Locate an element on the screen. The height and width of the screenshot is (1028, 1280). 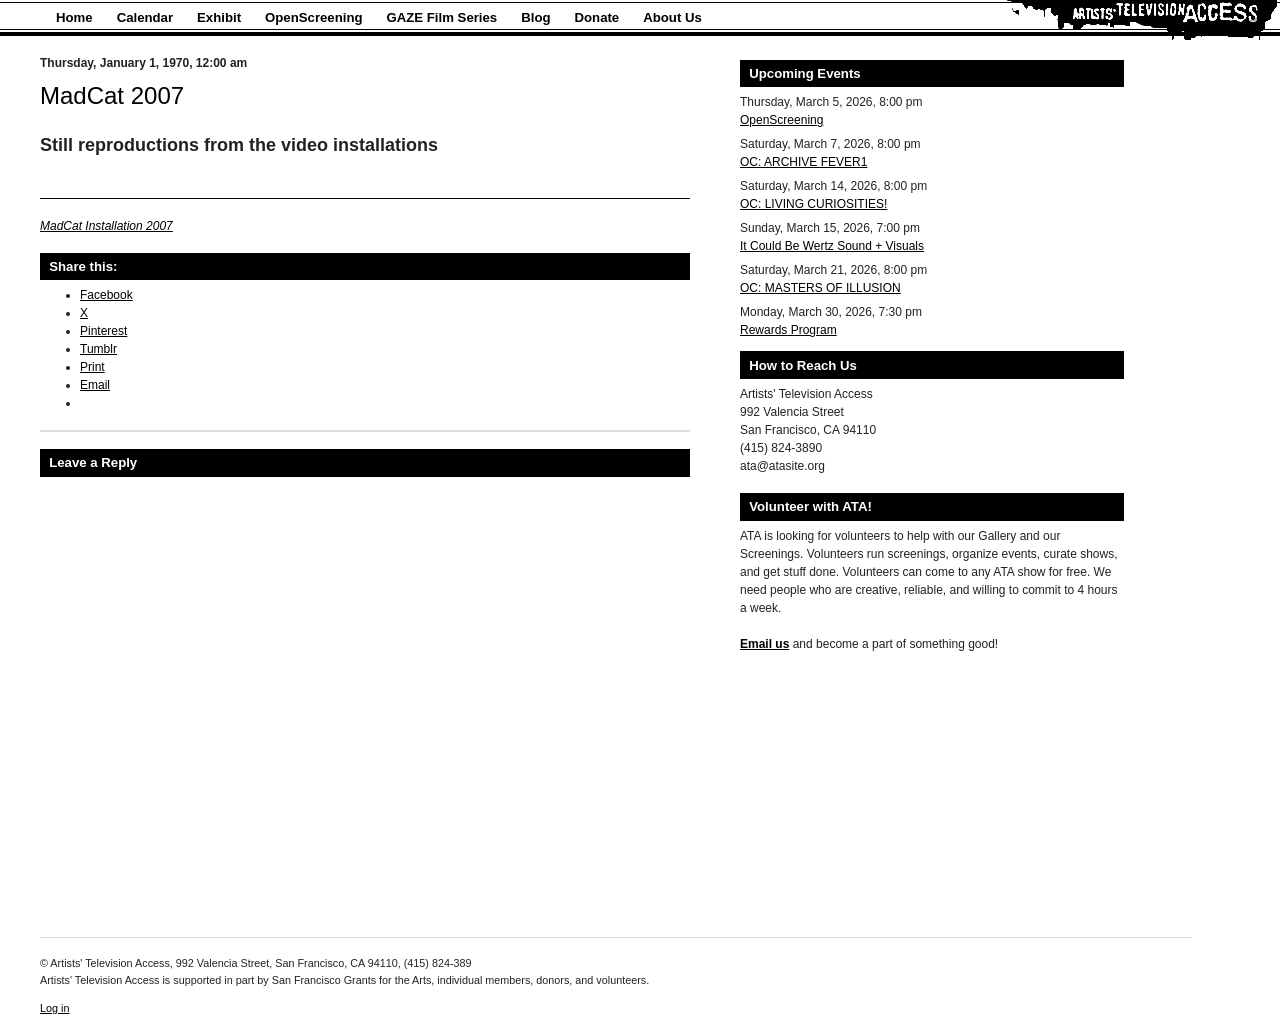
About Us is located at coordinates (672, 17).